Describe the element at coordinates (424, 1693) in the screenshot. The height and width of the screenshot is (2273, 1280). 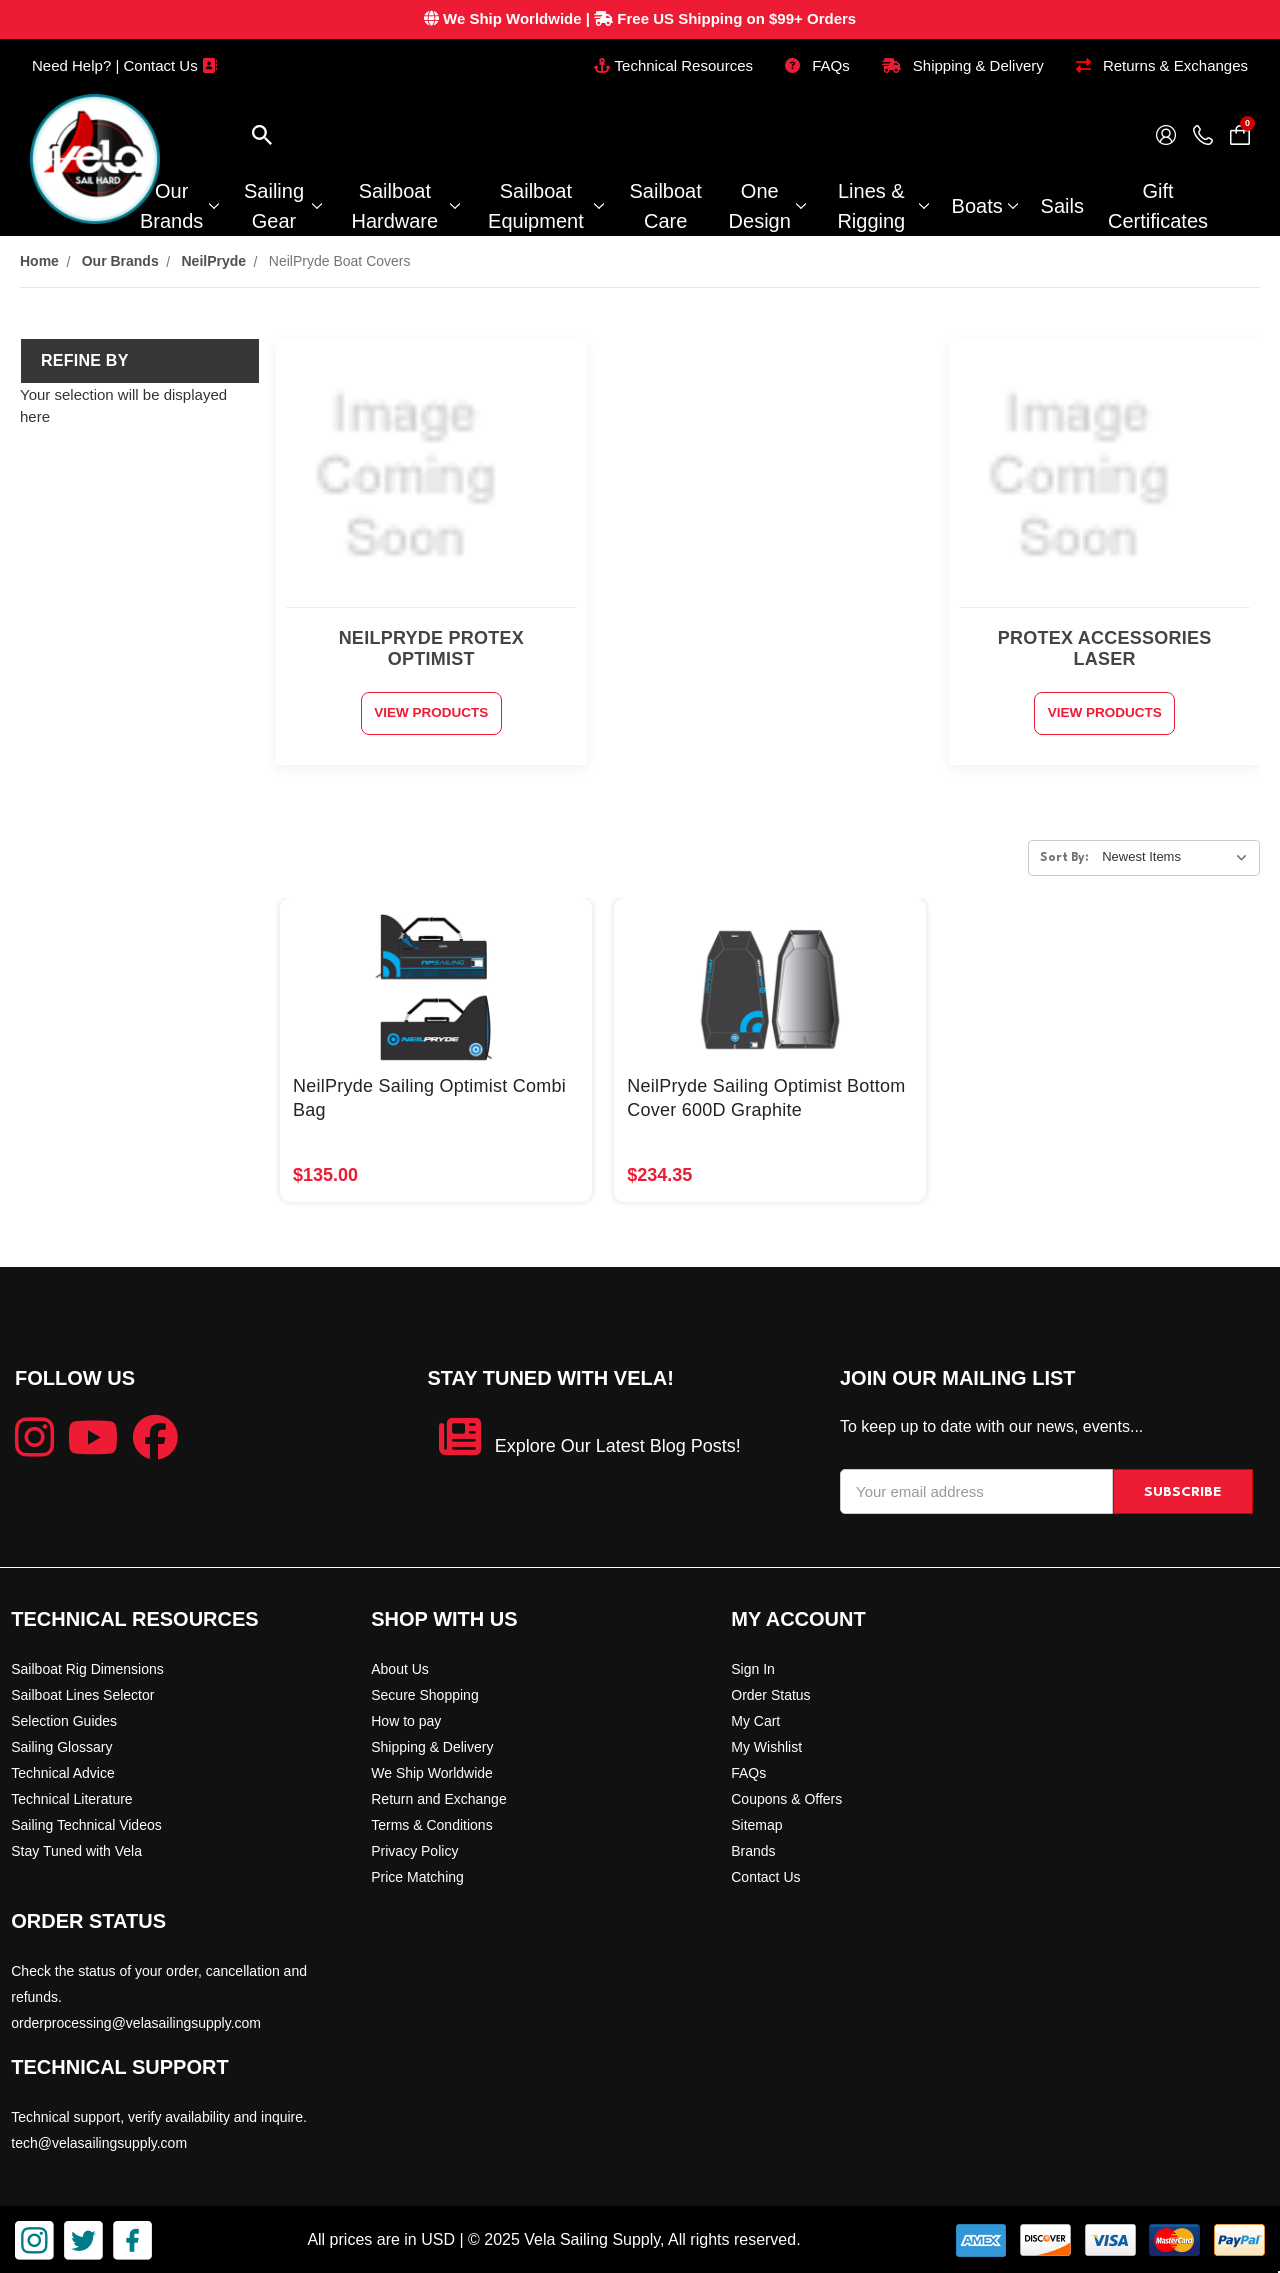
I see `Secure Shopping` at that location.